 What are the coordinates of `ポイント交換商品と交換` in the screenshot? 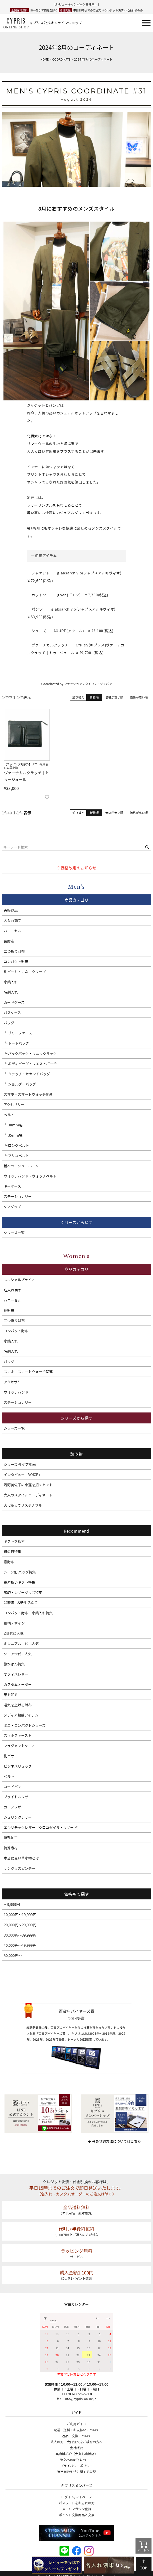 It's located at (76, 2514).